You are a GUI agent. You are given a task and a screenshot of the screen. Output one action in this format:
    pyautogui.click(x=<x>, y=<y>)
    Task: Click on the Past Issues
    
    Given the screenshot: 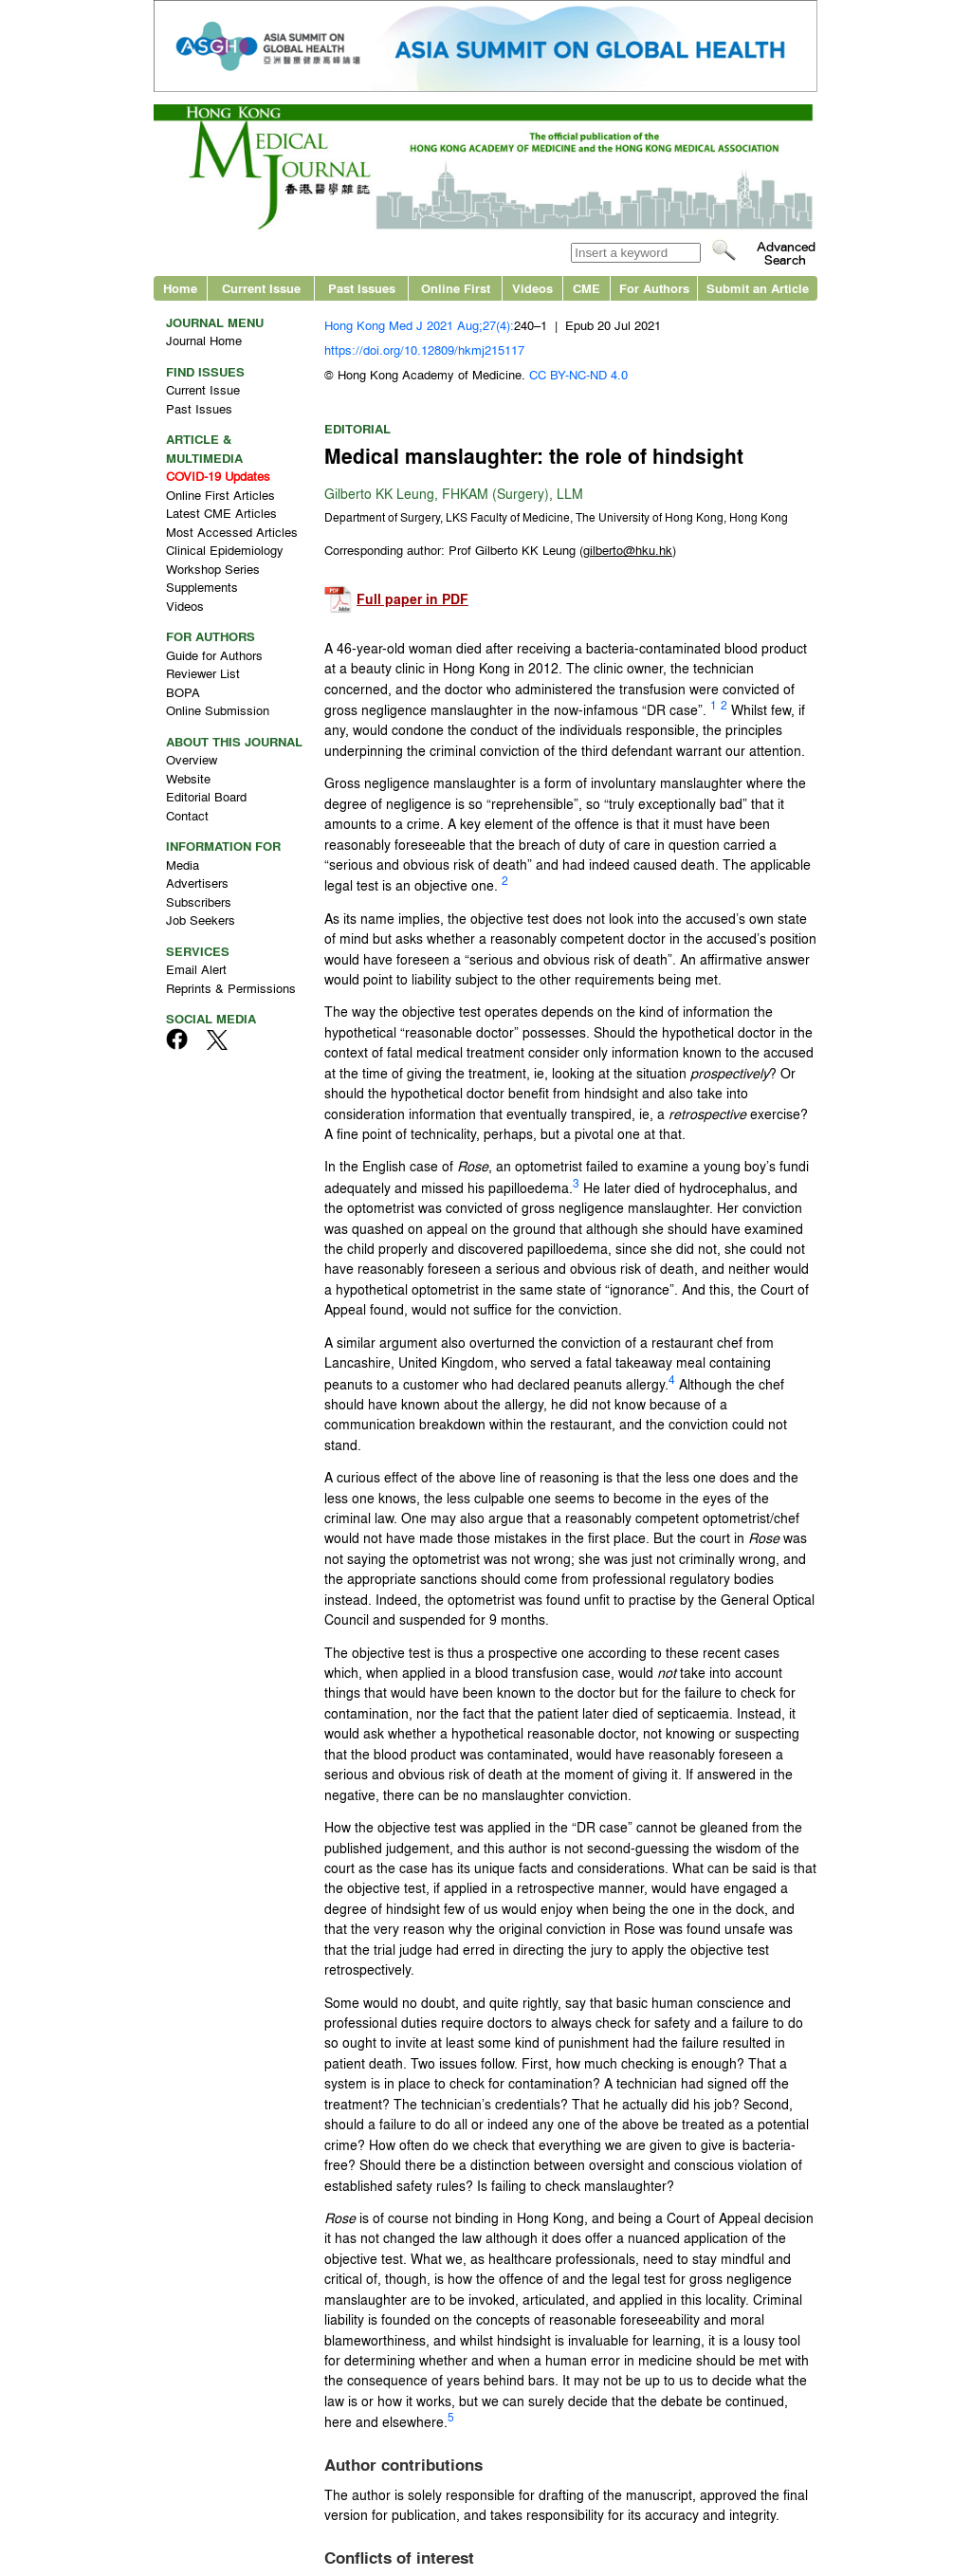 What is the action you would take?
    pyautogui.click(x=361, y=288)
    